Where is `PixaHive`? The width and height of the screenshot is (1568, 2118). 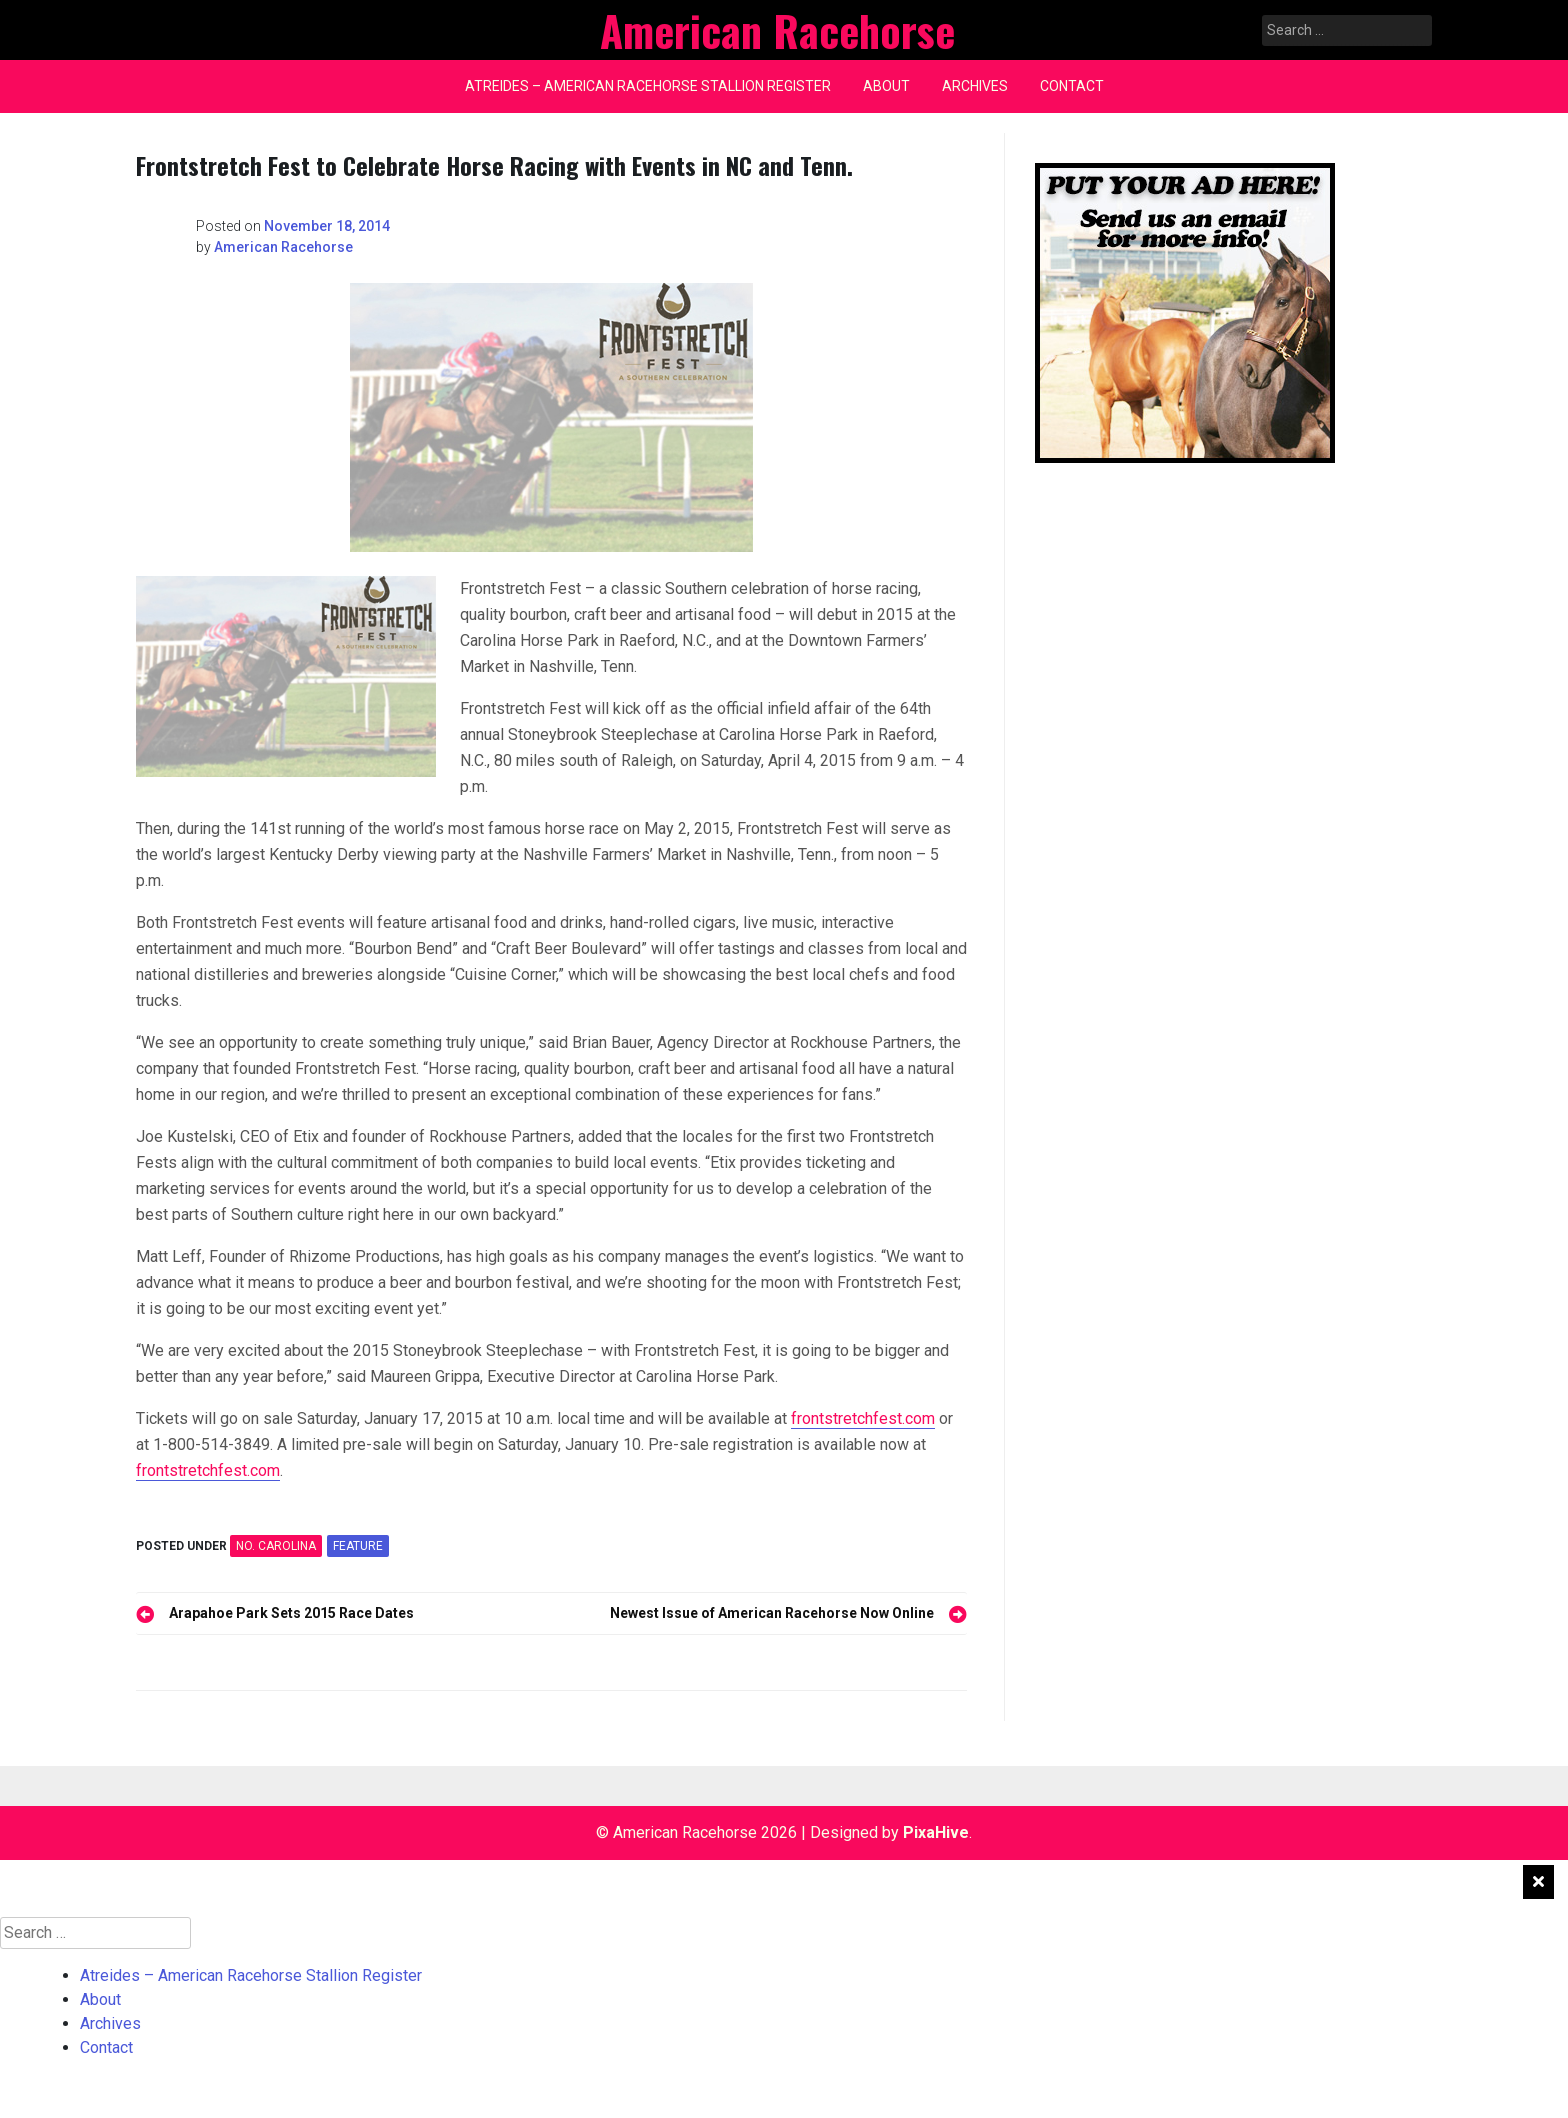 PixaHive is located at coordinates (936, 1832).